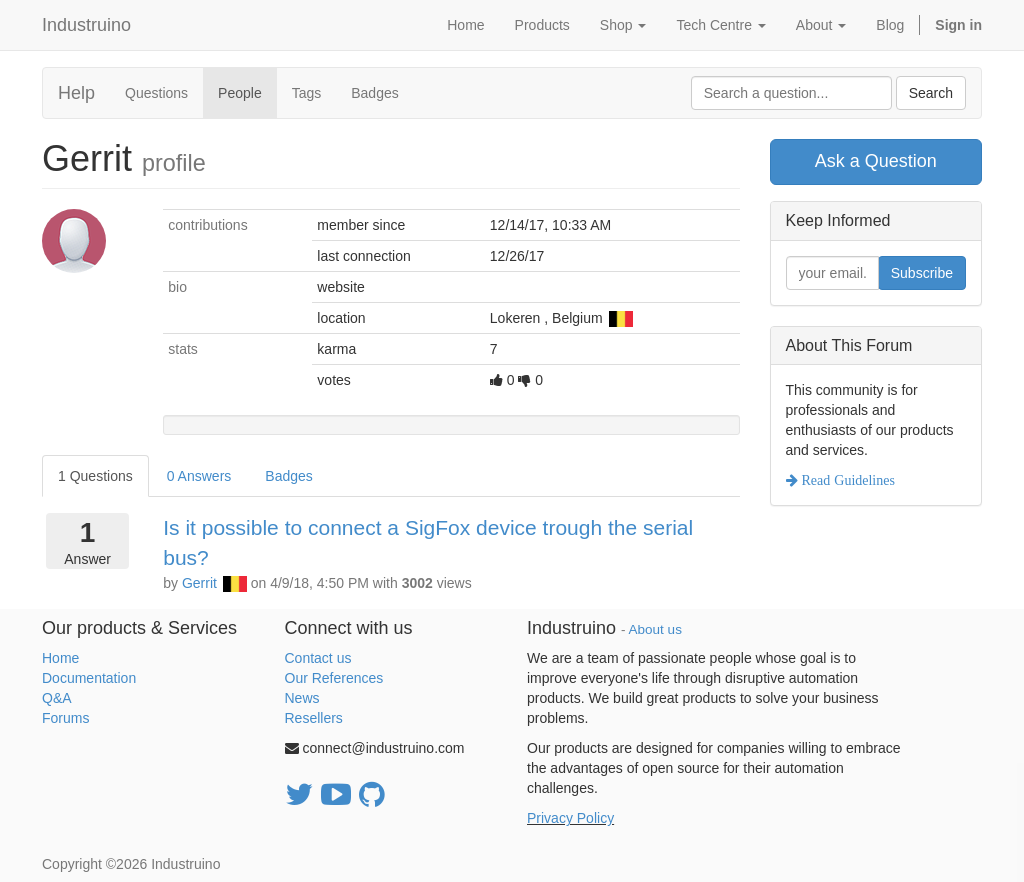 Image resolution: width=1024 pixels, height=882 pixels. Describe the element at coordinates (95, 476) in the screenshot. I see `1 Questions` at that location.